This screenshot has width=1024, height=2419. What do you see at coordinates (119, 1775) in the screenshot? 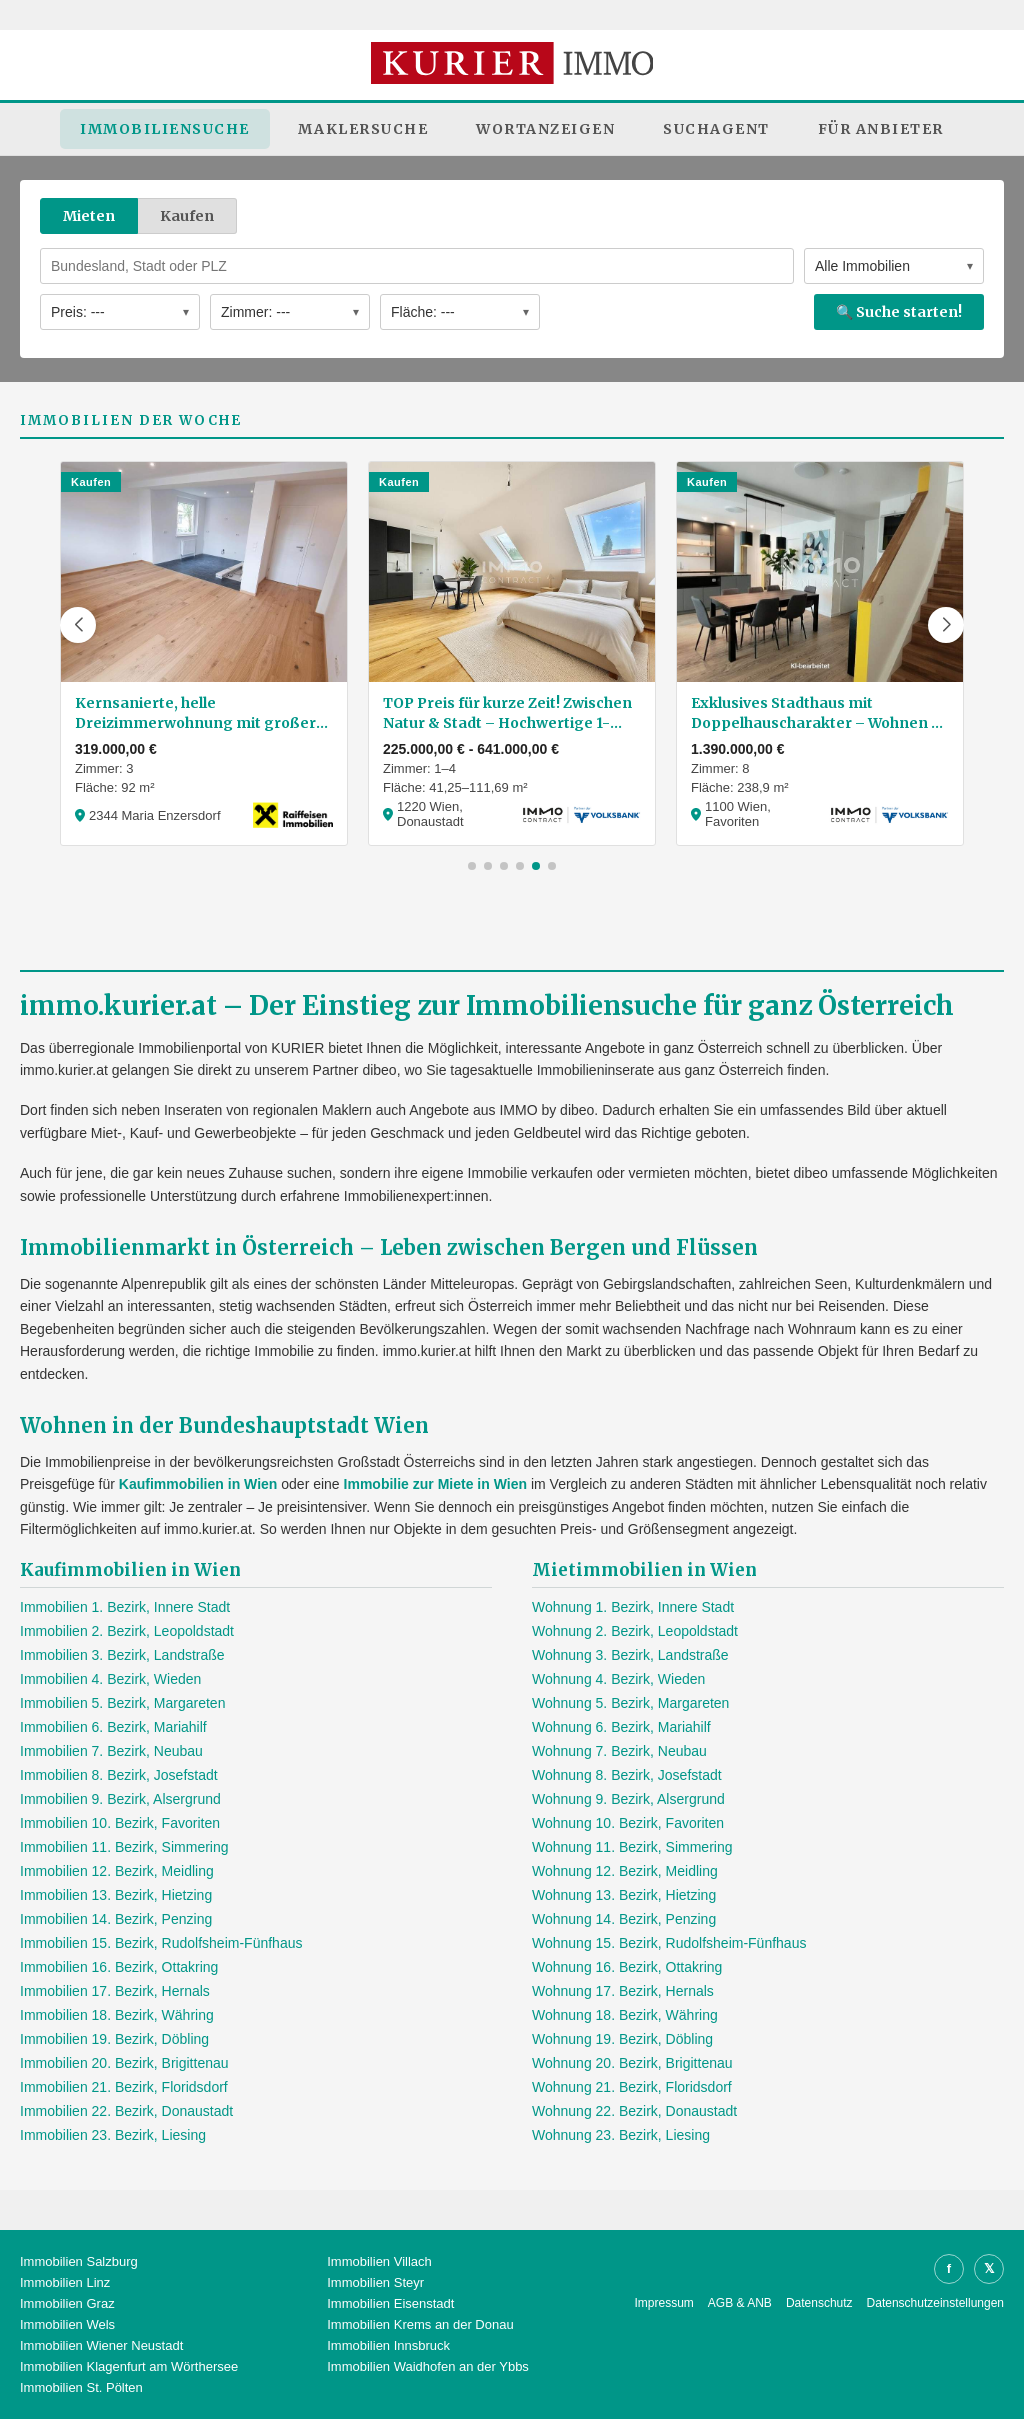
I see `Immobilien 8. Bezirk, Josefstadt` at bounding box center [119, 1775].